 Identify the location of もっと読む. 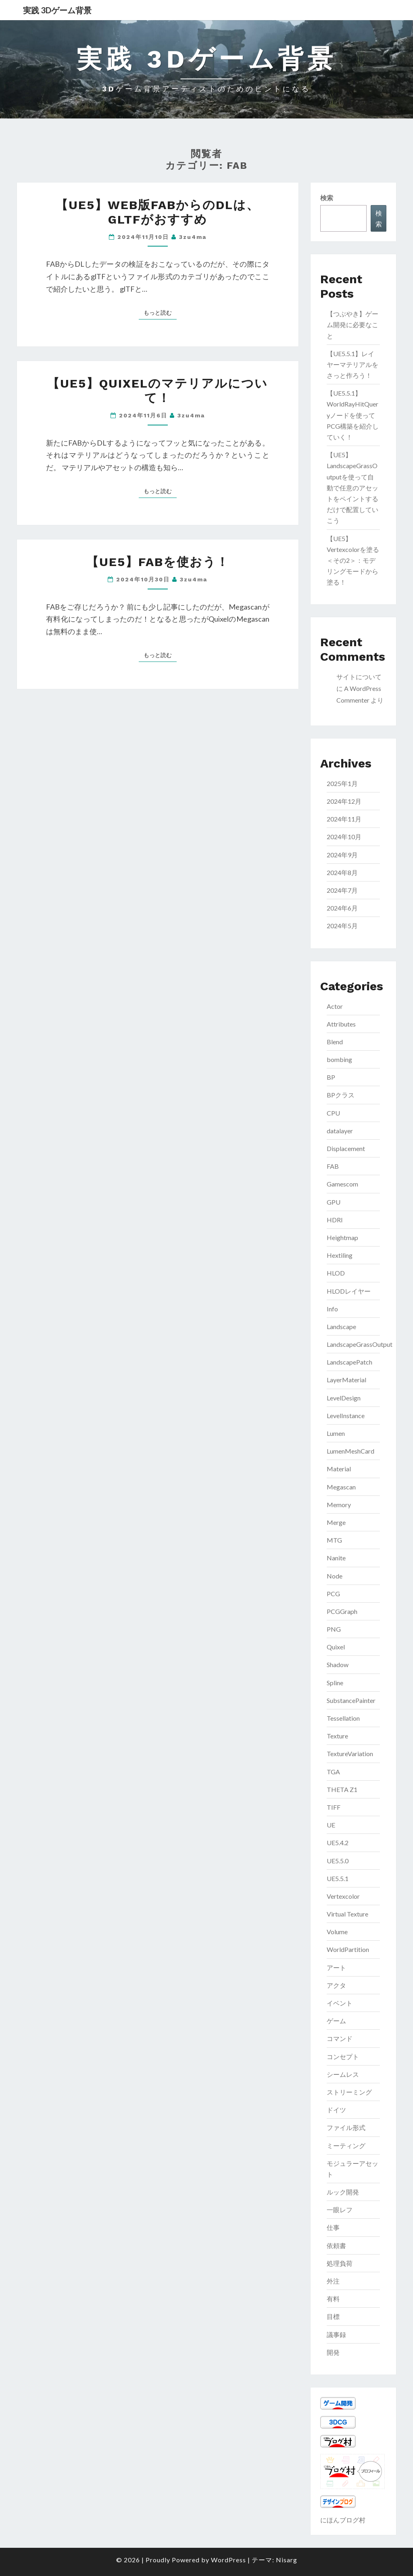
(160, 312).